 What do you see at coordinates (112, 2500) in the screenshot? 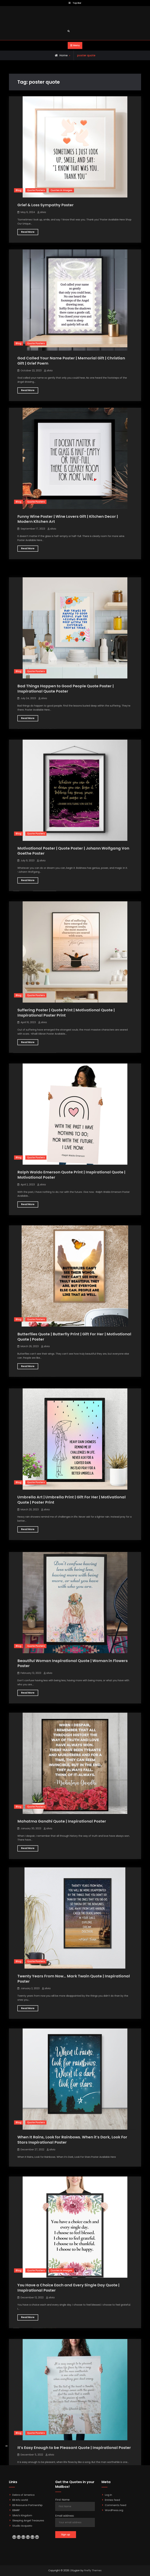
I see `Entries feed` at bounding box center [112, 2500].